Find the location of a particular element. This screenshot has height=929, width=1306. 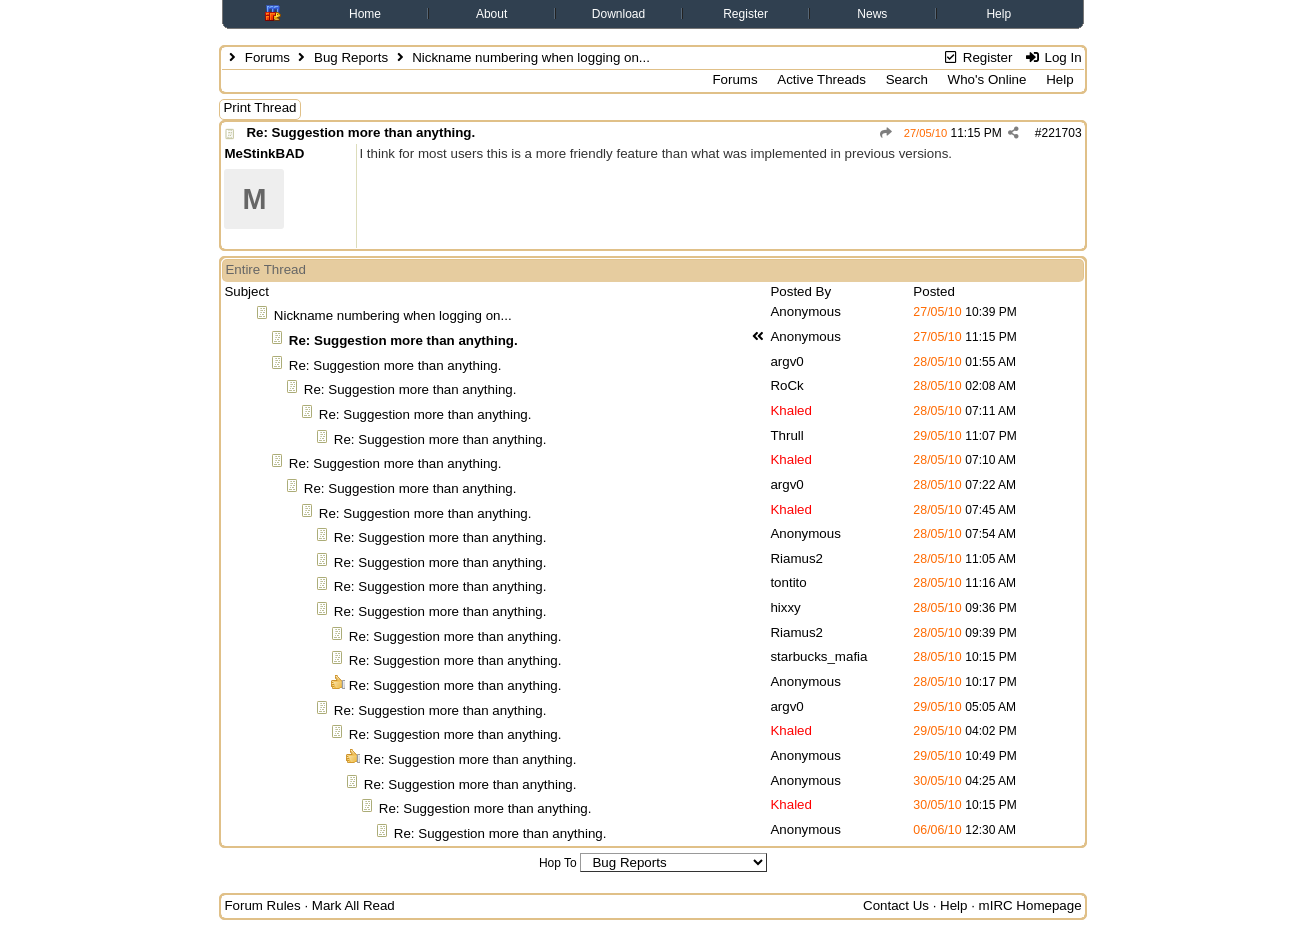

Register is located at coordinates (745, 14).